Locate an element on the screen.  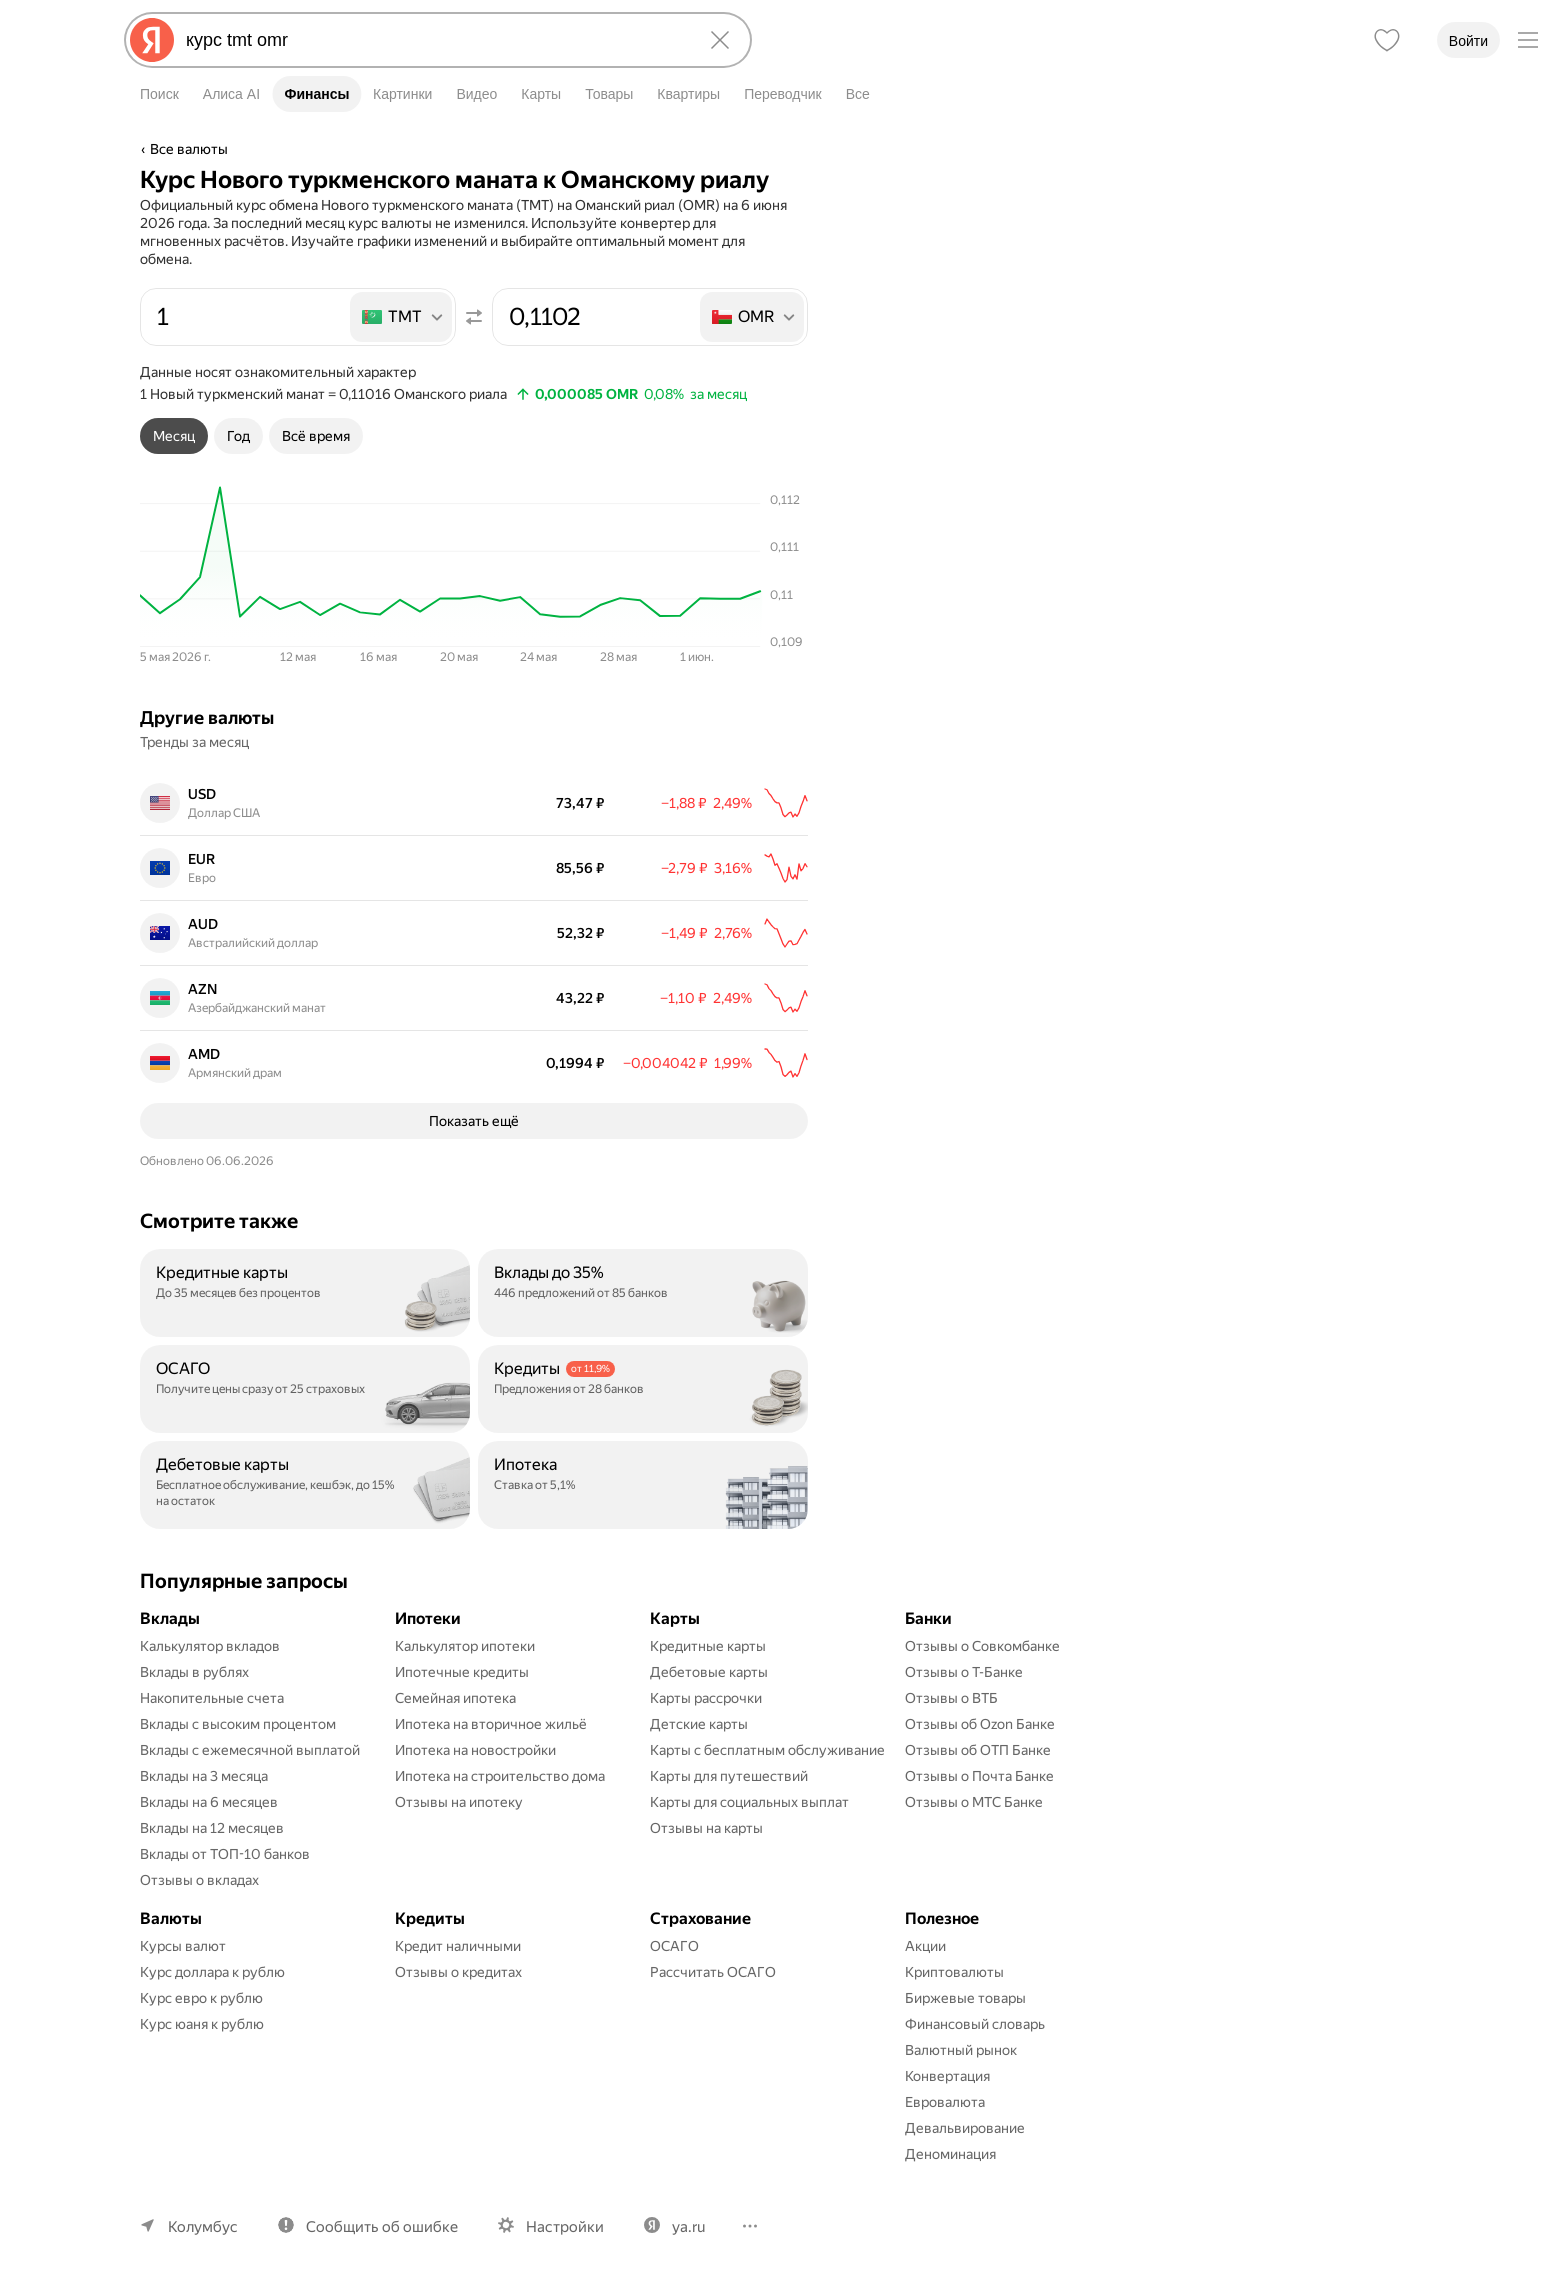
Девальвирование is located at coordinates (965, 2128).